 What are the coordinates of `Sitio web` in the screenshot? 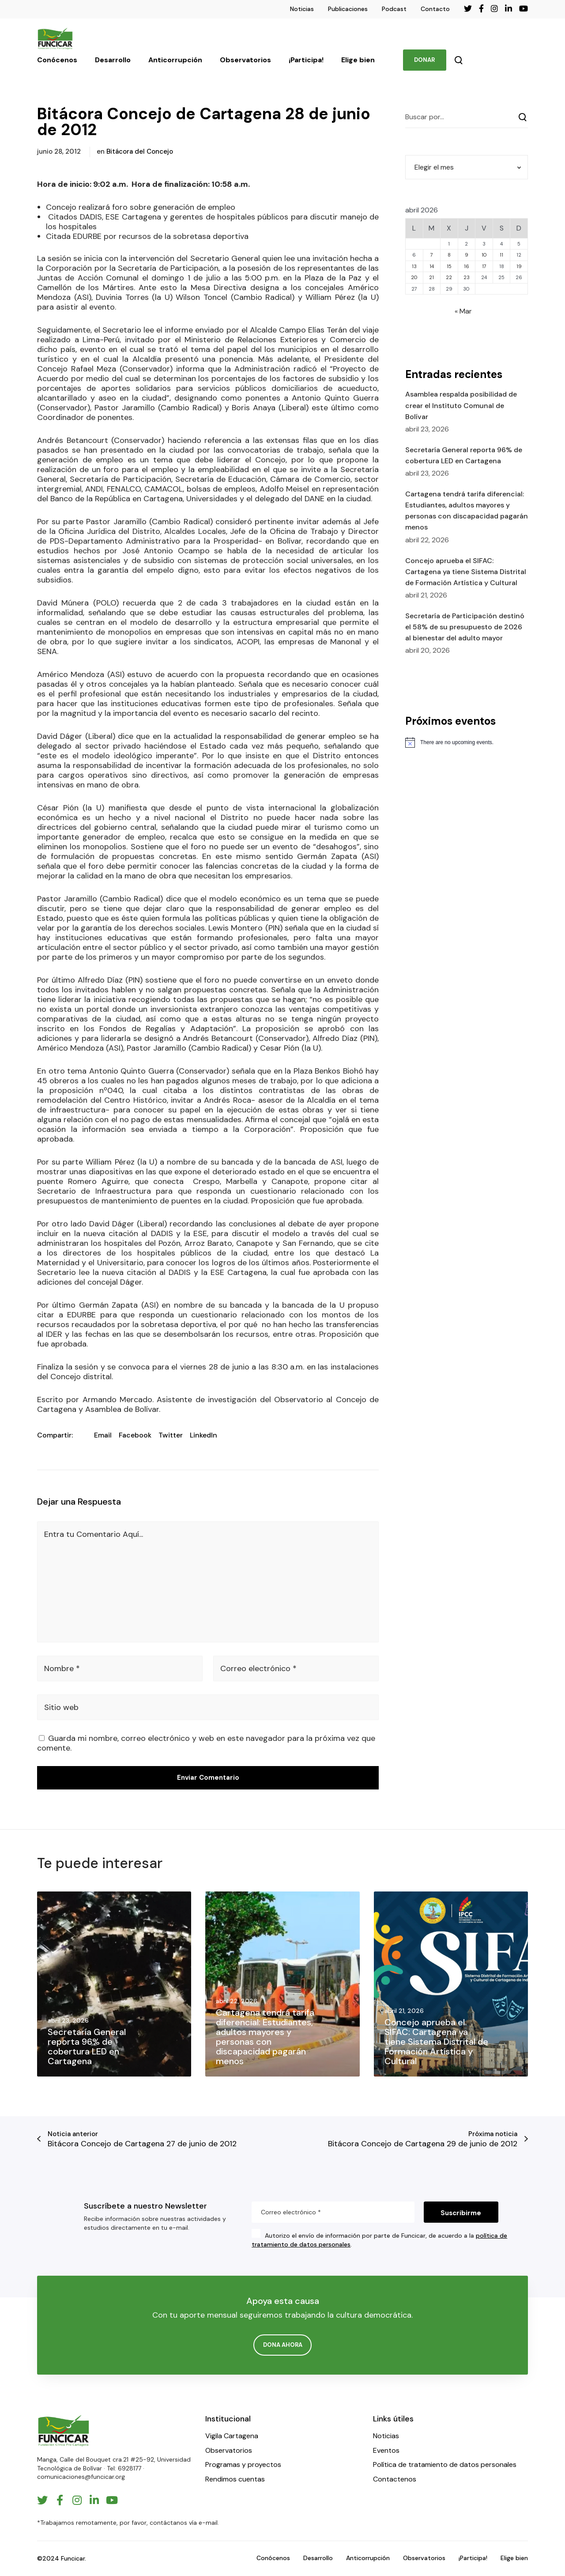 It's located at (61, 1707).